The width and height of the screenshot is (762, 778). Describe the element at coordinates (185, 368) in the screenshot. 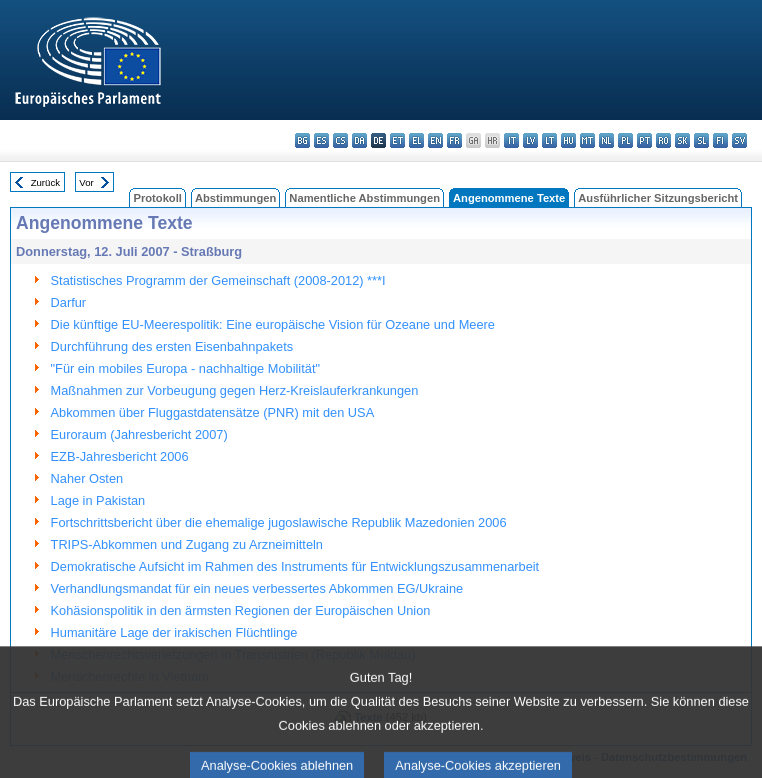

I see `"Für ein mobiles Europa - nachhaltige Mobilität"` at that location.